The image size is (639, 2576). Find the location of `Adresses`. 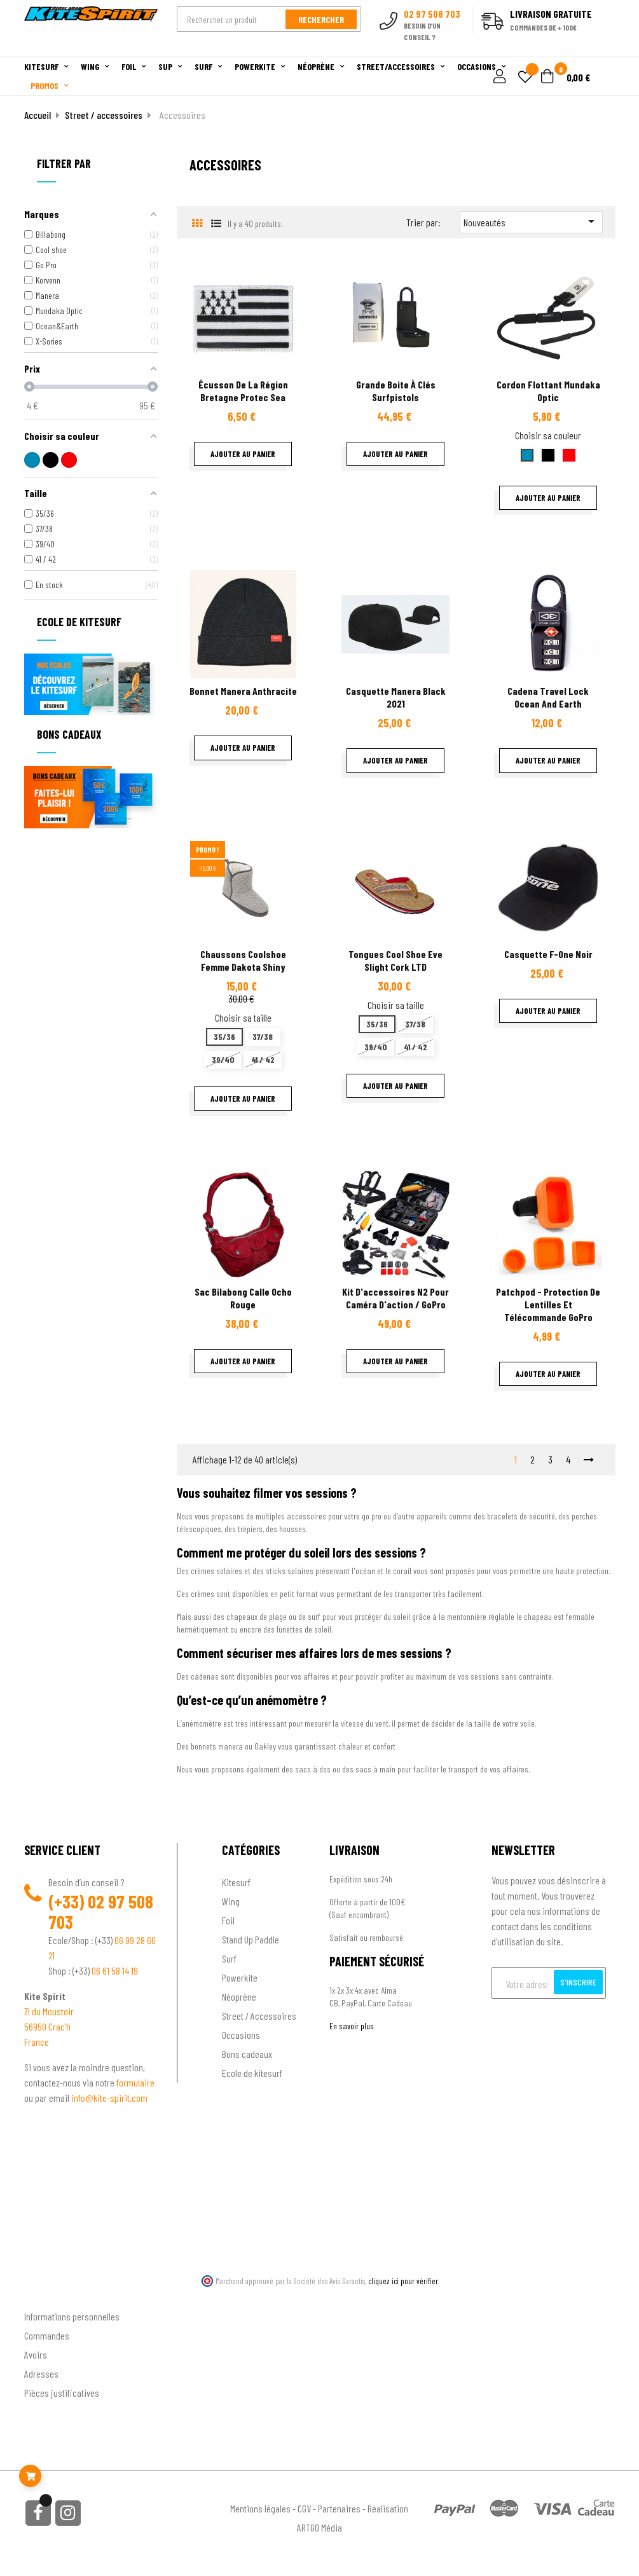

Adresses is located at coordinates (41, 2373).